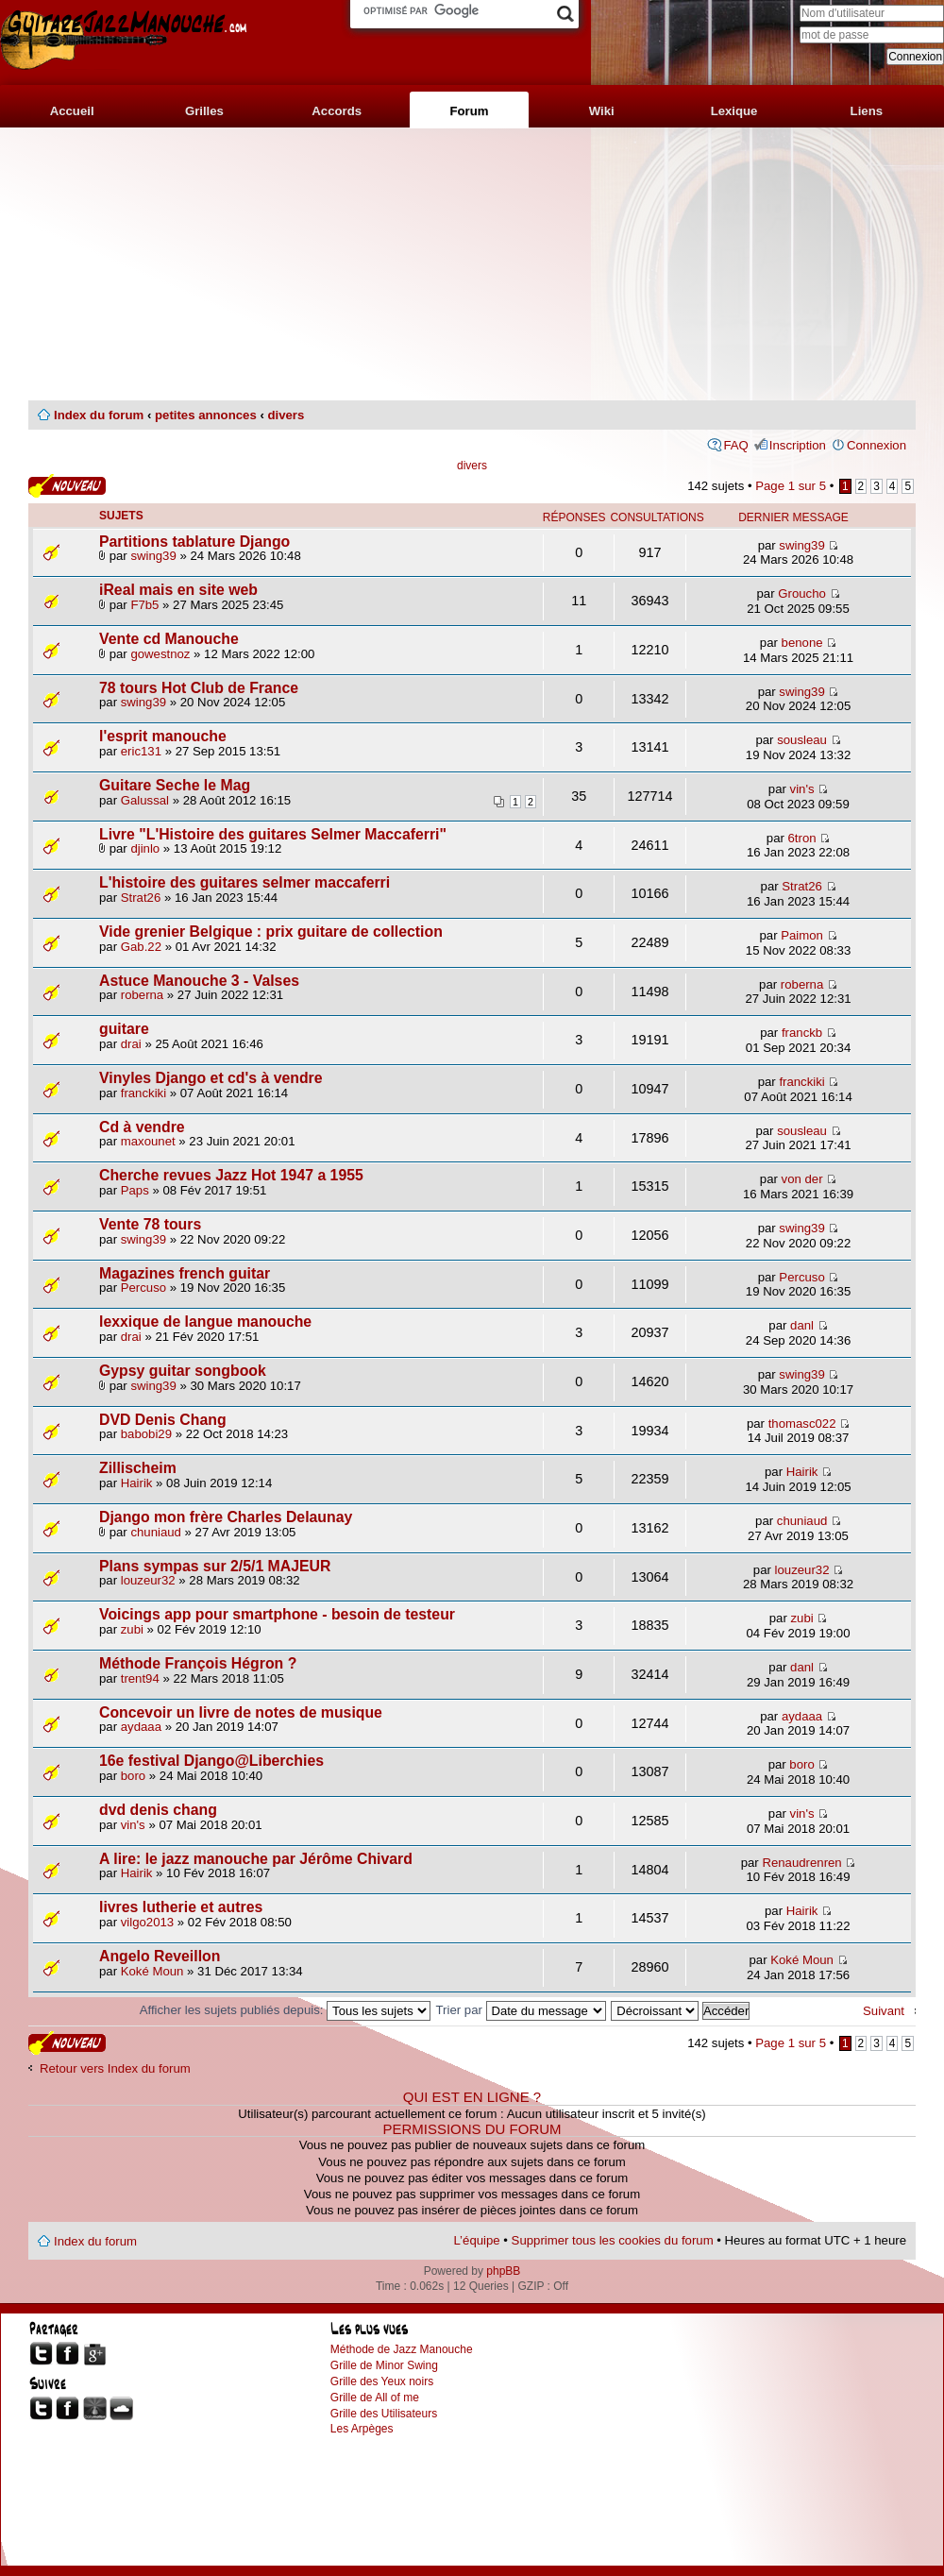 This screenshot has width=944, height=2576. Describe the element at coordinates (184, 1273) in the screenshot. I see `Magazines french guitar` at that location.